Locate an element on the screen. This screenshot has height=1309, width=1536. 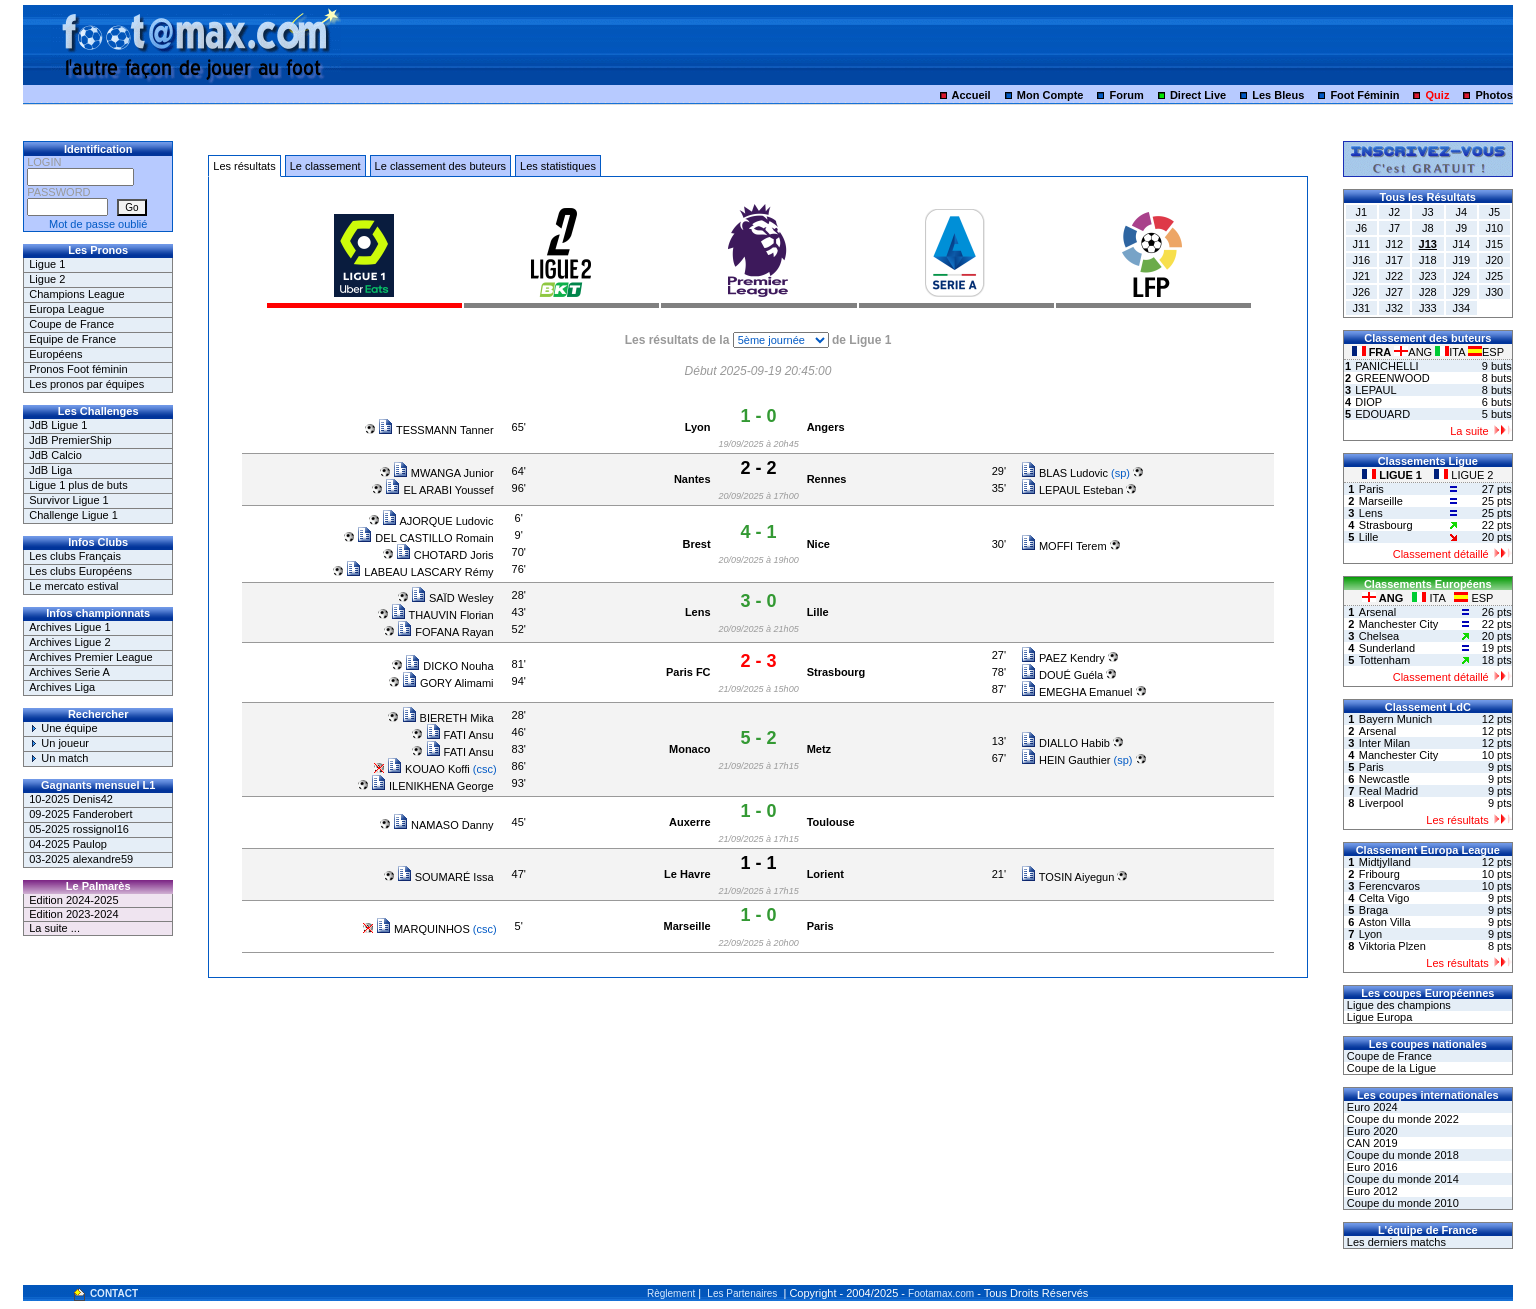
J31 is located at coordinates (1361, 308).